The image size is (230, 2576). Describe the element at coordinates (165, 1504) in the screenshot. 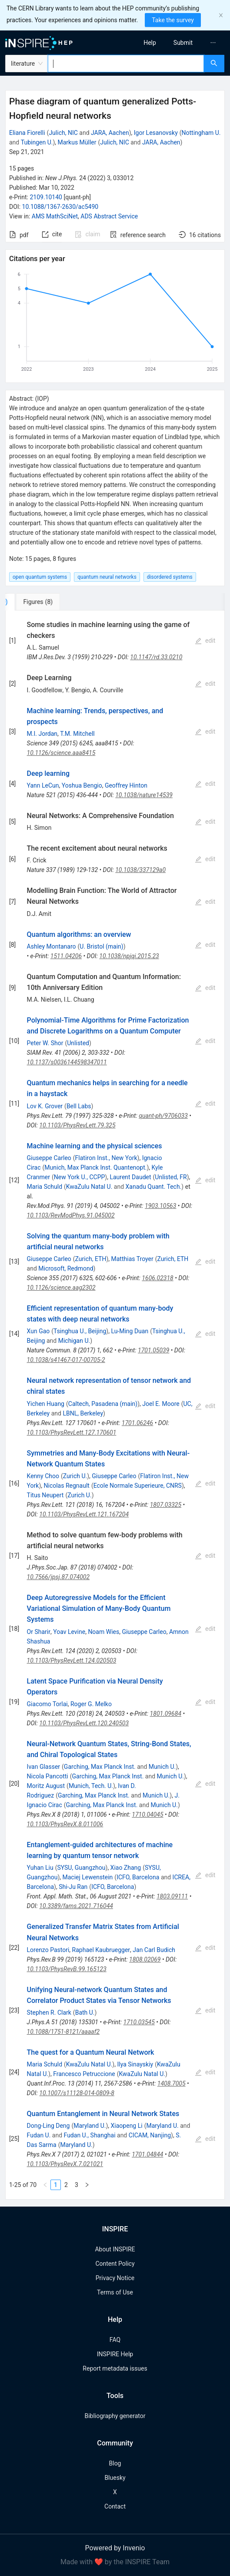

I see `1807.03325` at that location.